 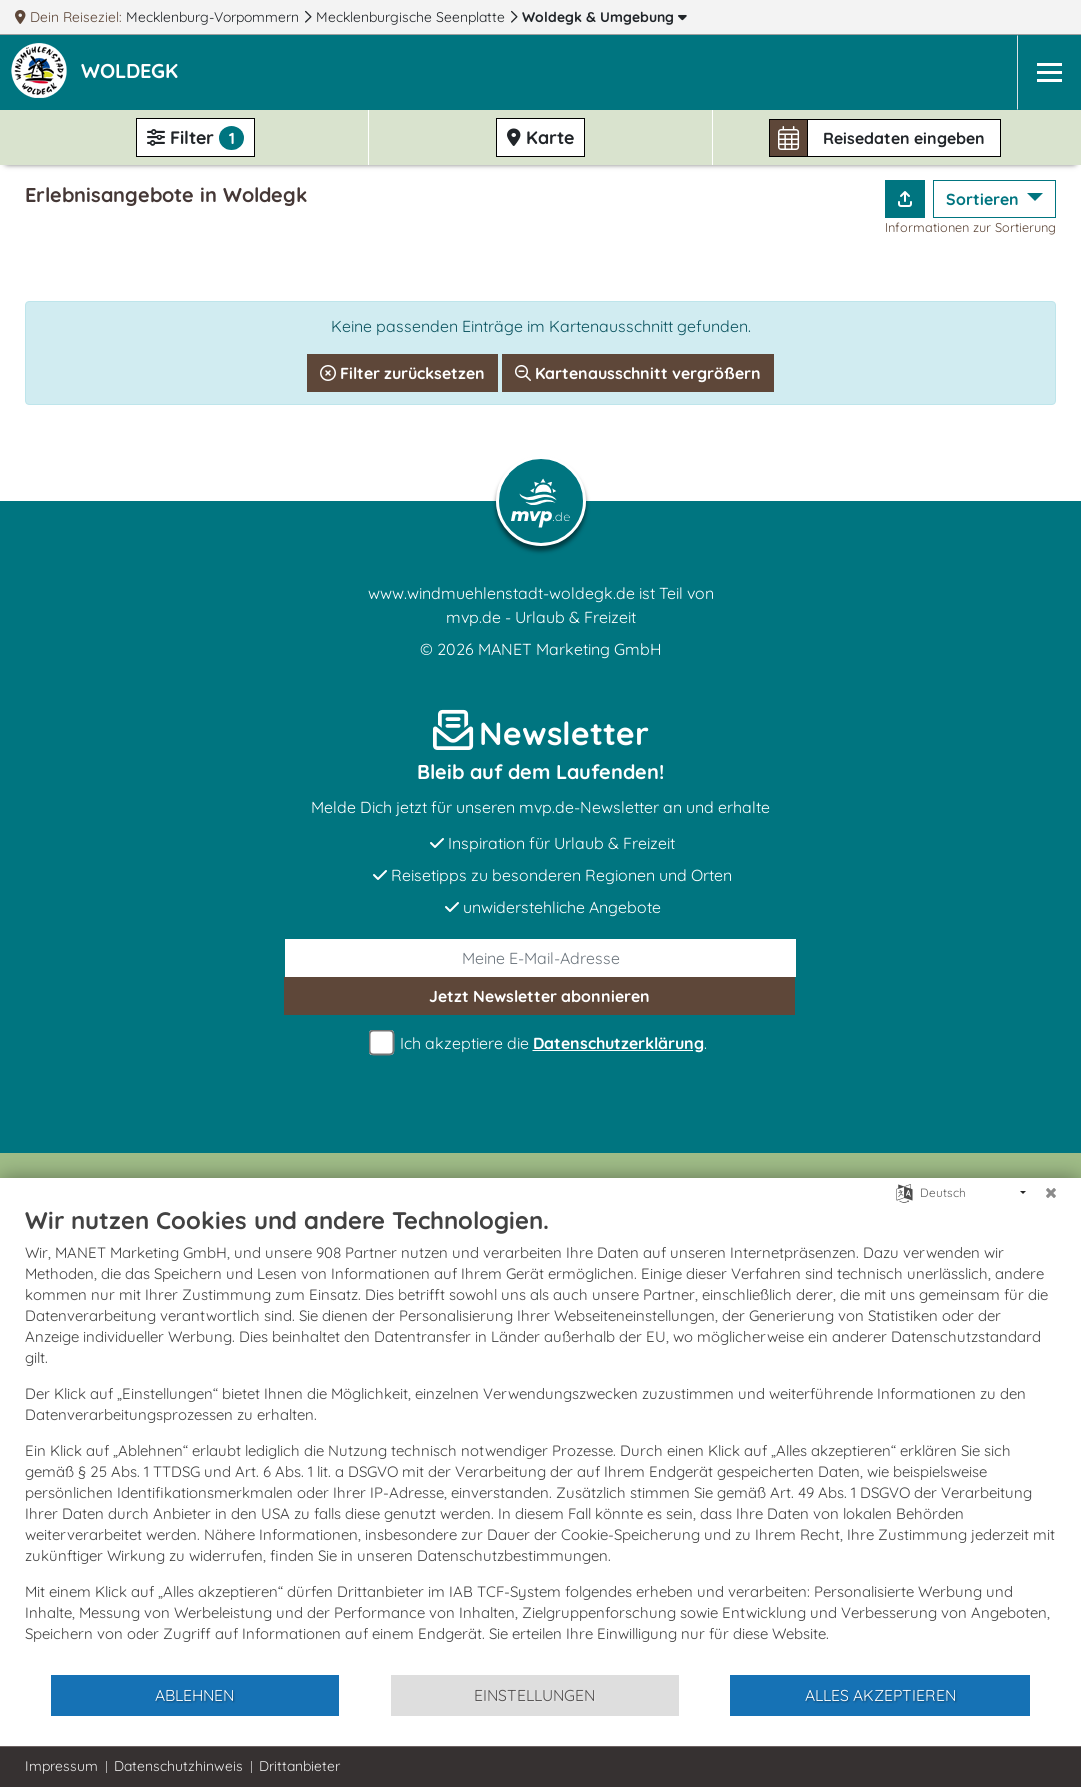 I want to click on Mecklenburgische Seenplatte, so click(x=412, y=17).